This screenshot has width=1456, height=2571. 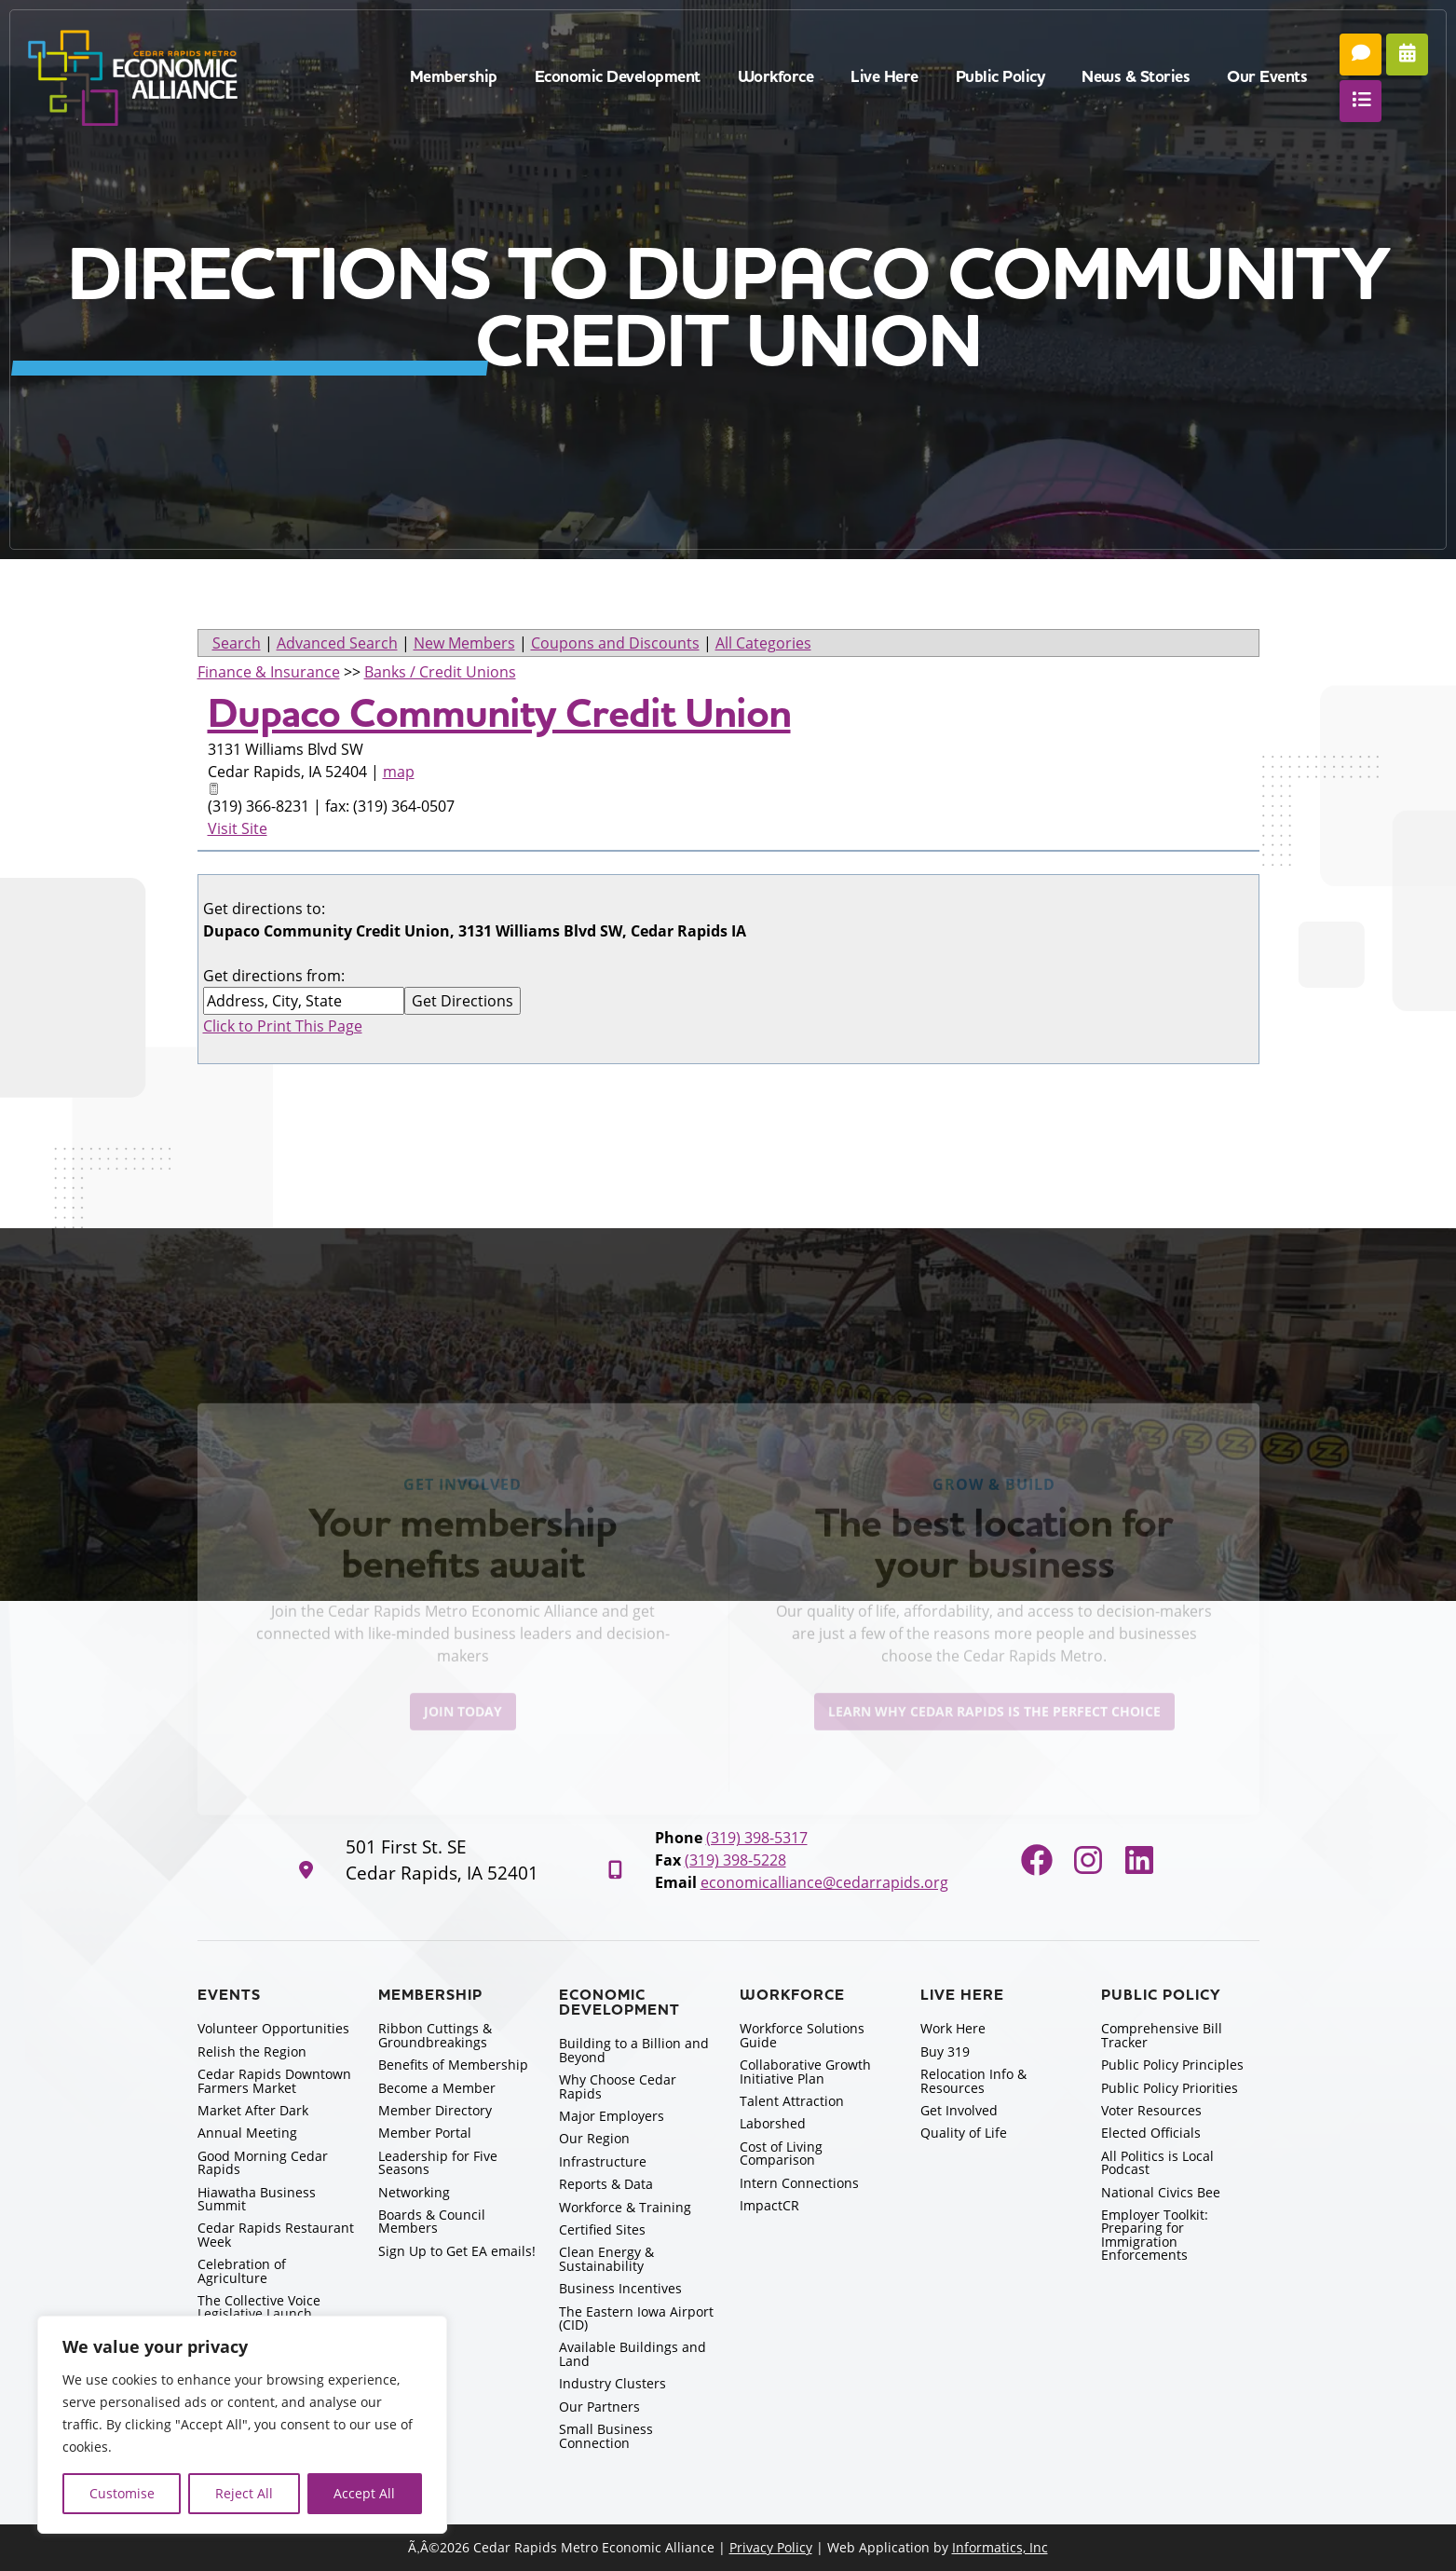 What do you see at coordinates (799, 2183) in the screenshot?
I see `Intern Connections` at bounding box center [799, 2183].